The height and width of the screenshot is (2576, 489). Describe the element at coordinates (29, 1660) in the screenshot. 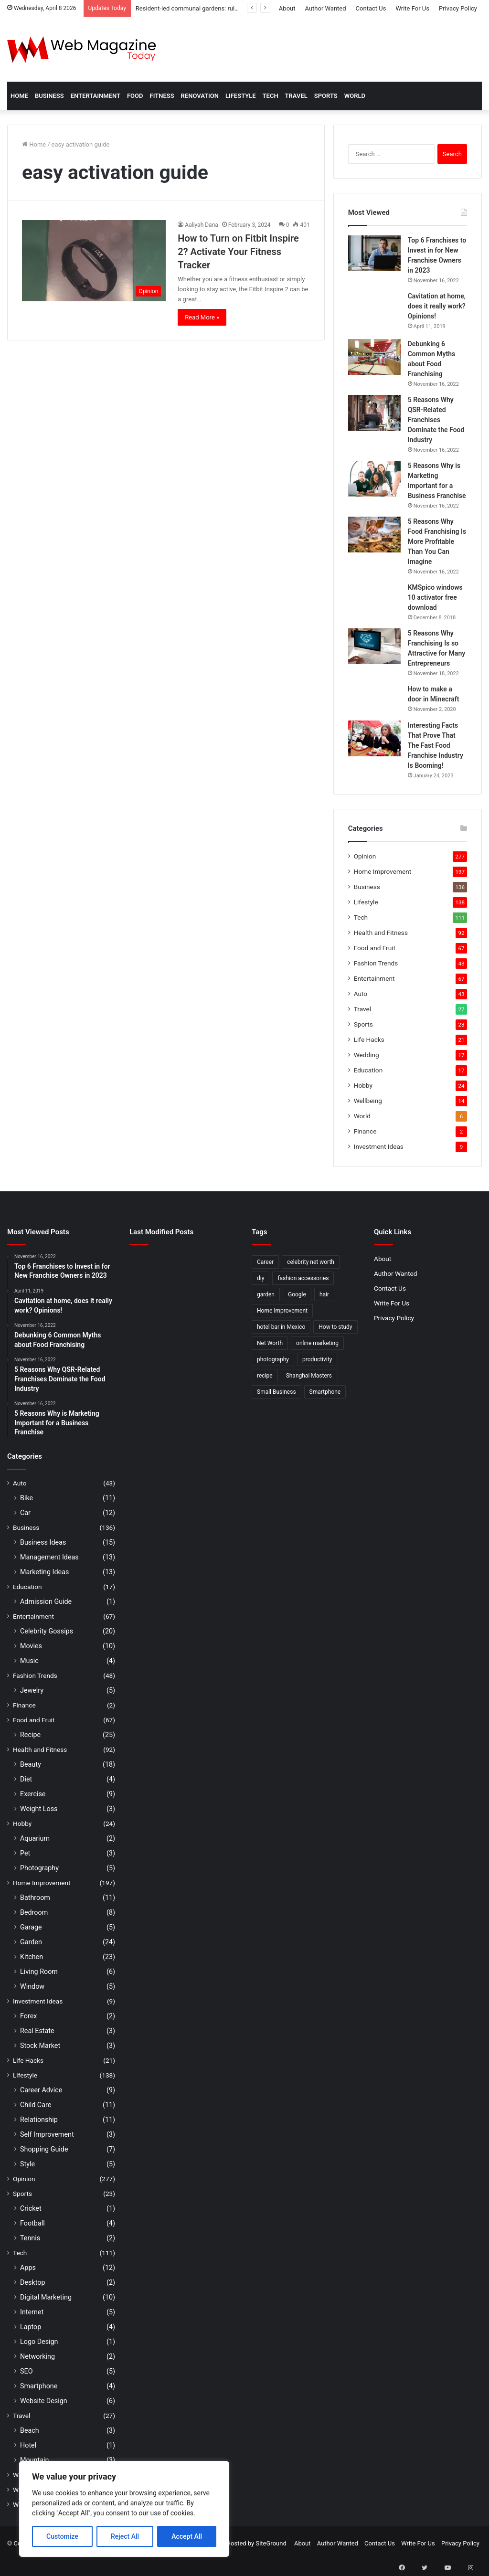

I see `Music` at that location.